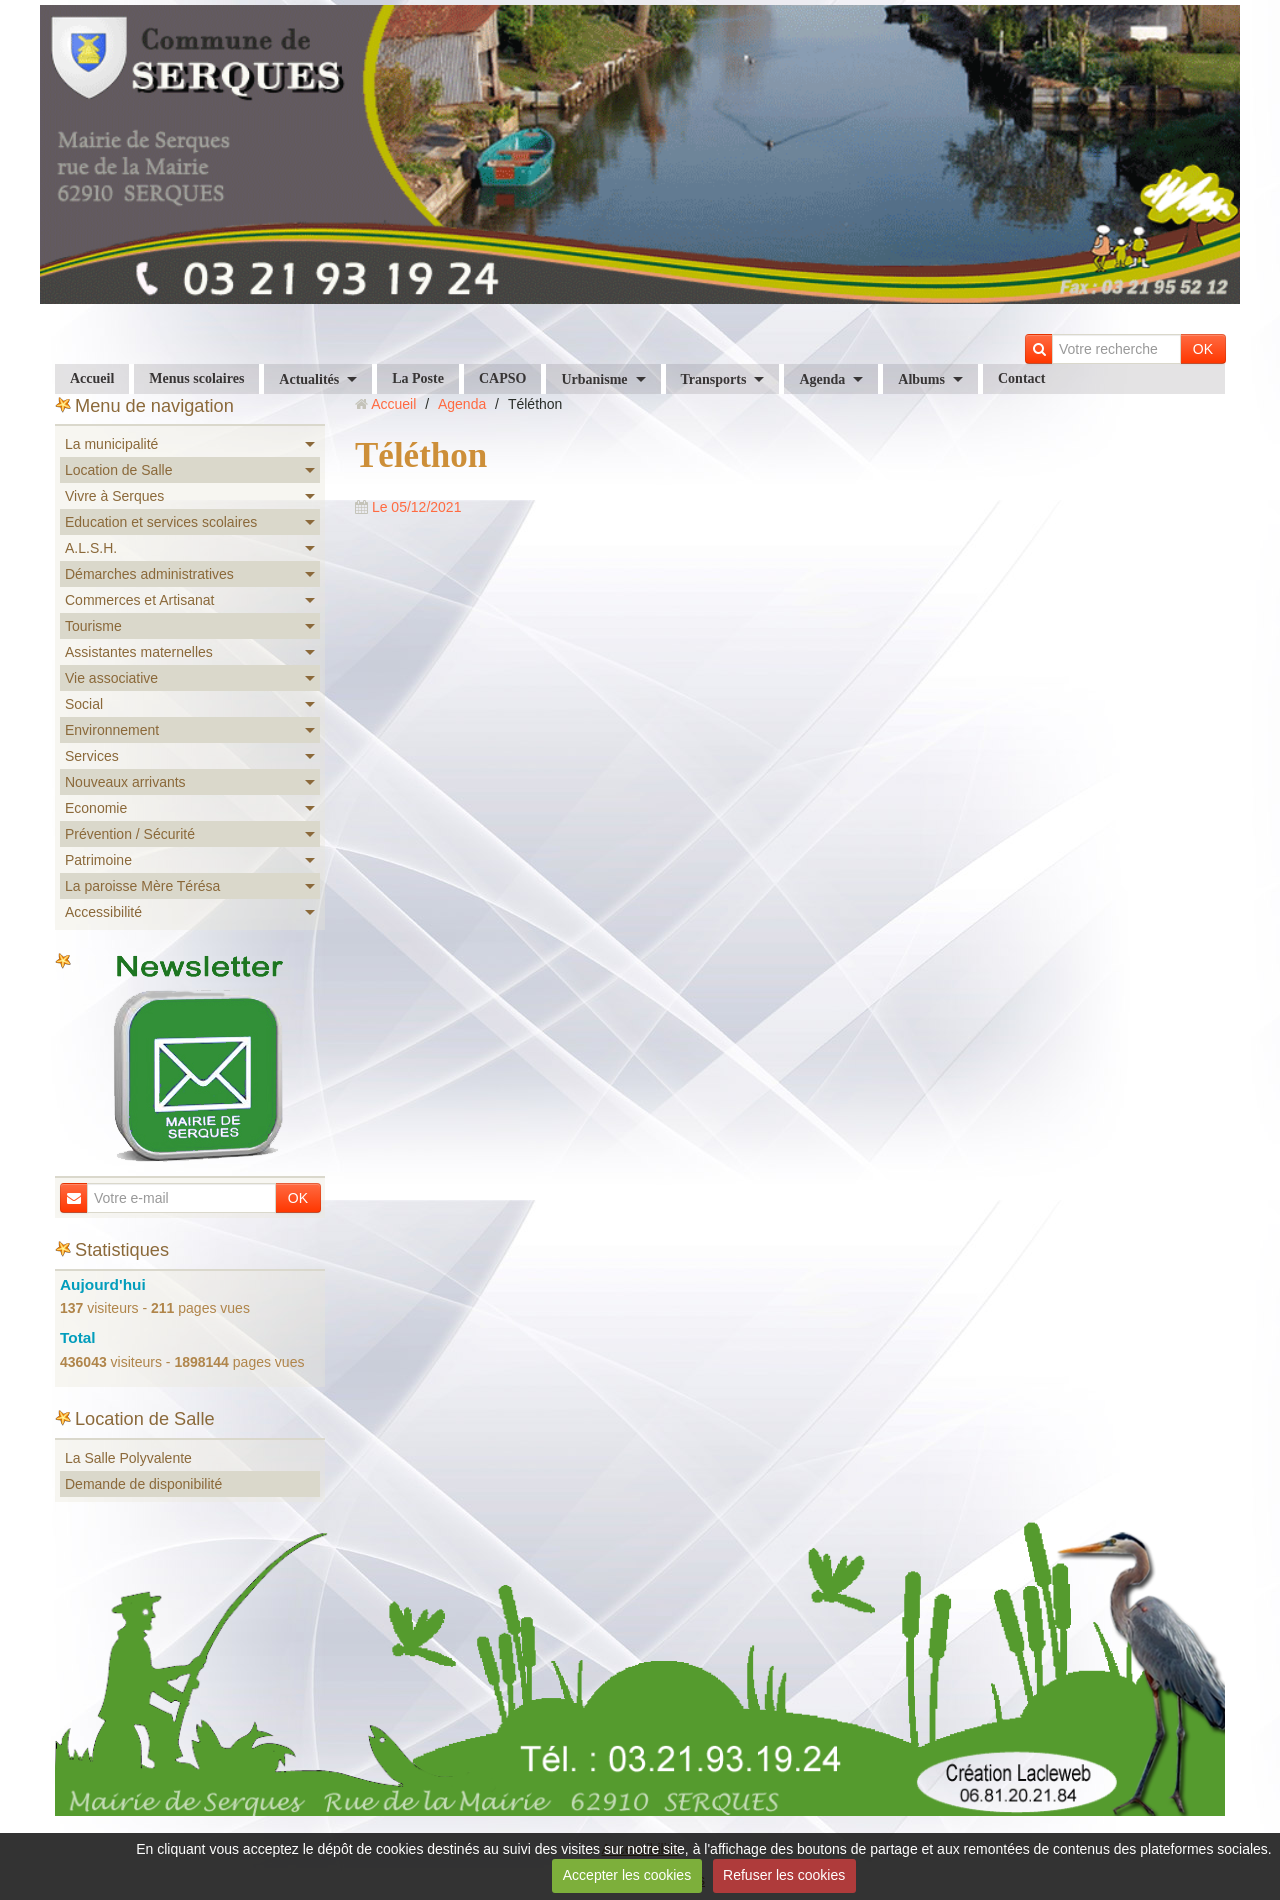 This screenshot has width=1280, height=1900. I want to click on Accepter les cookies, so click(627, 1875).